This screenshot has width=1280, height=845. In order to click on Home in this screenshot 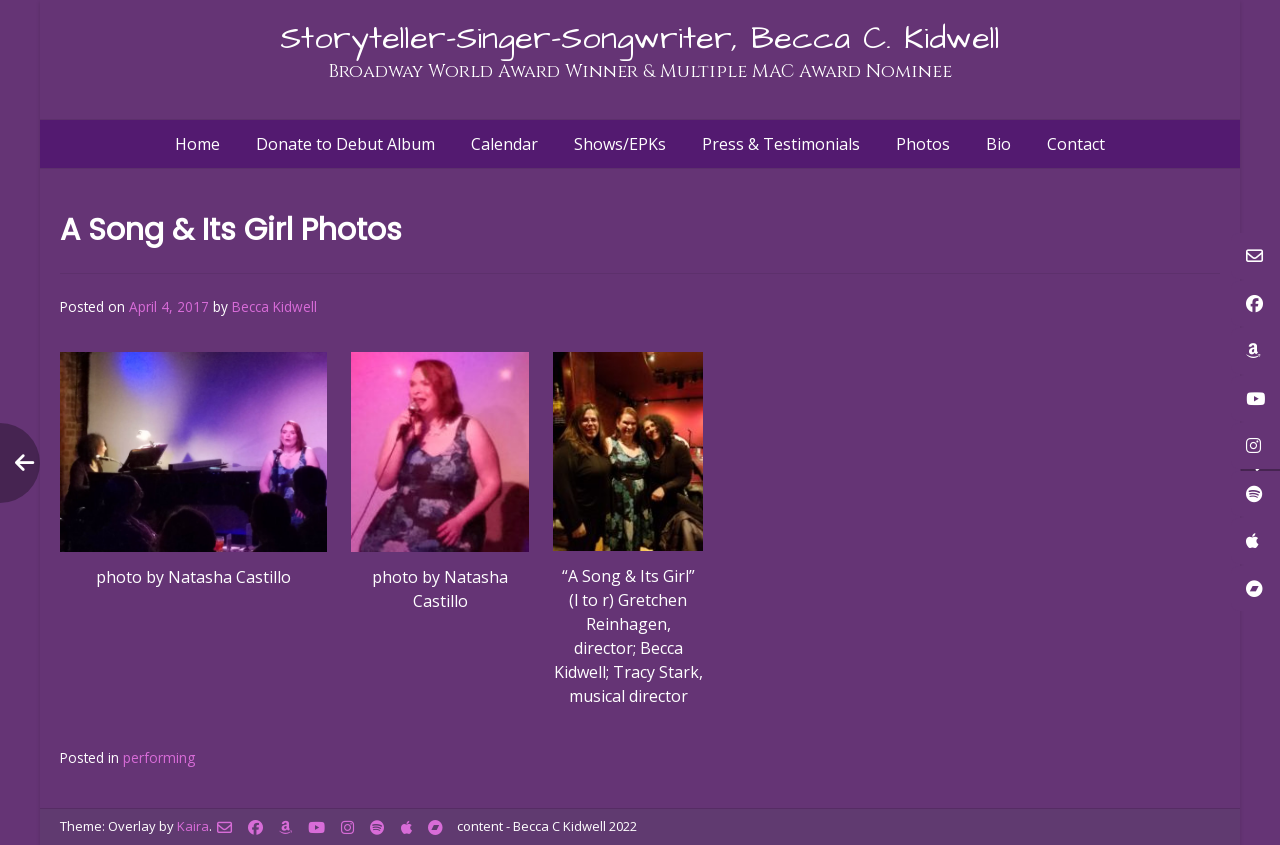, I will do `click(197, 144)`.